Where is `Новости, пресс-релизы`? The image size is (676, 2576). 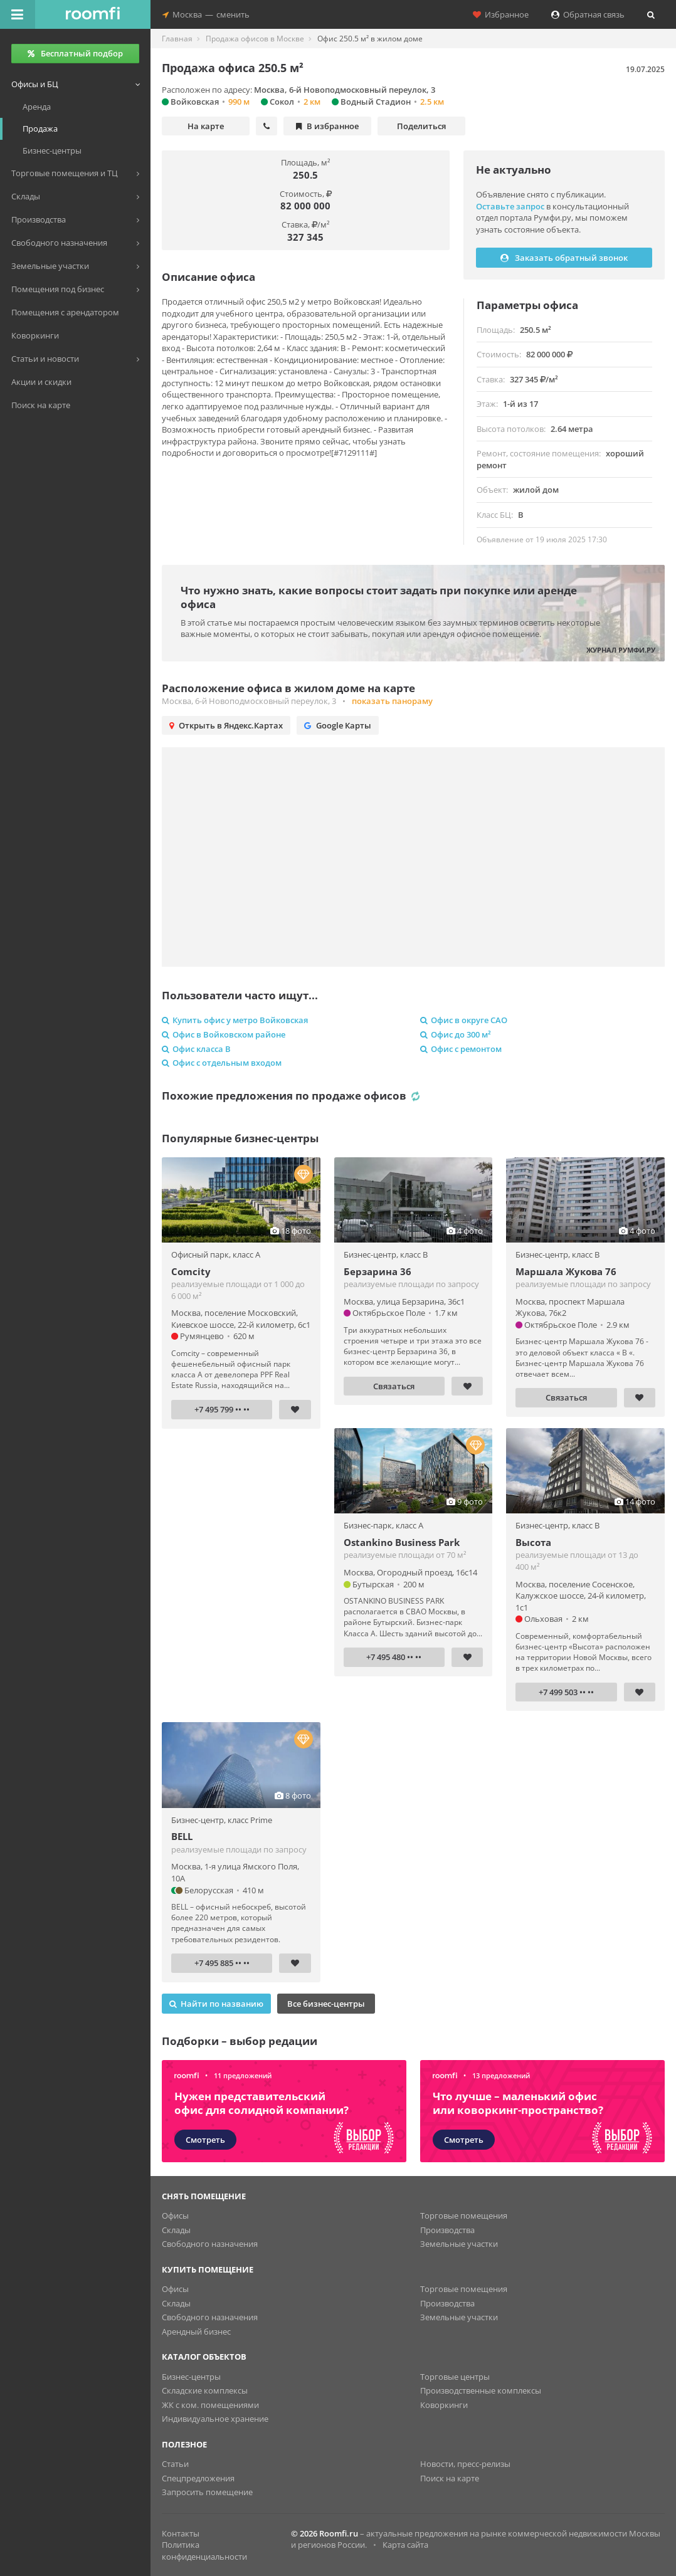 Новости, пресс-релизы is located at coordinates (465, 2463).